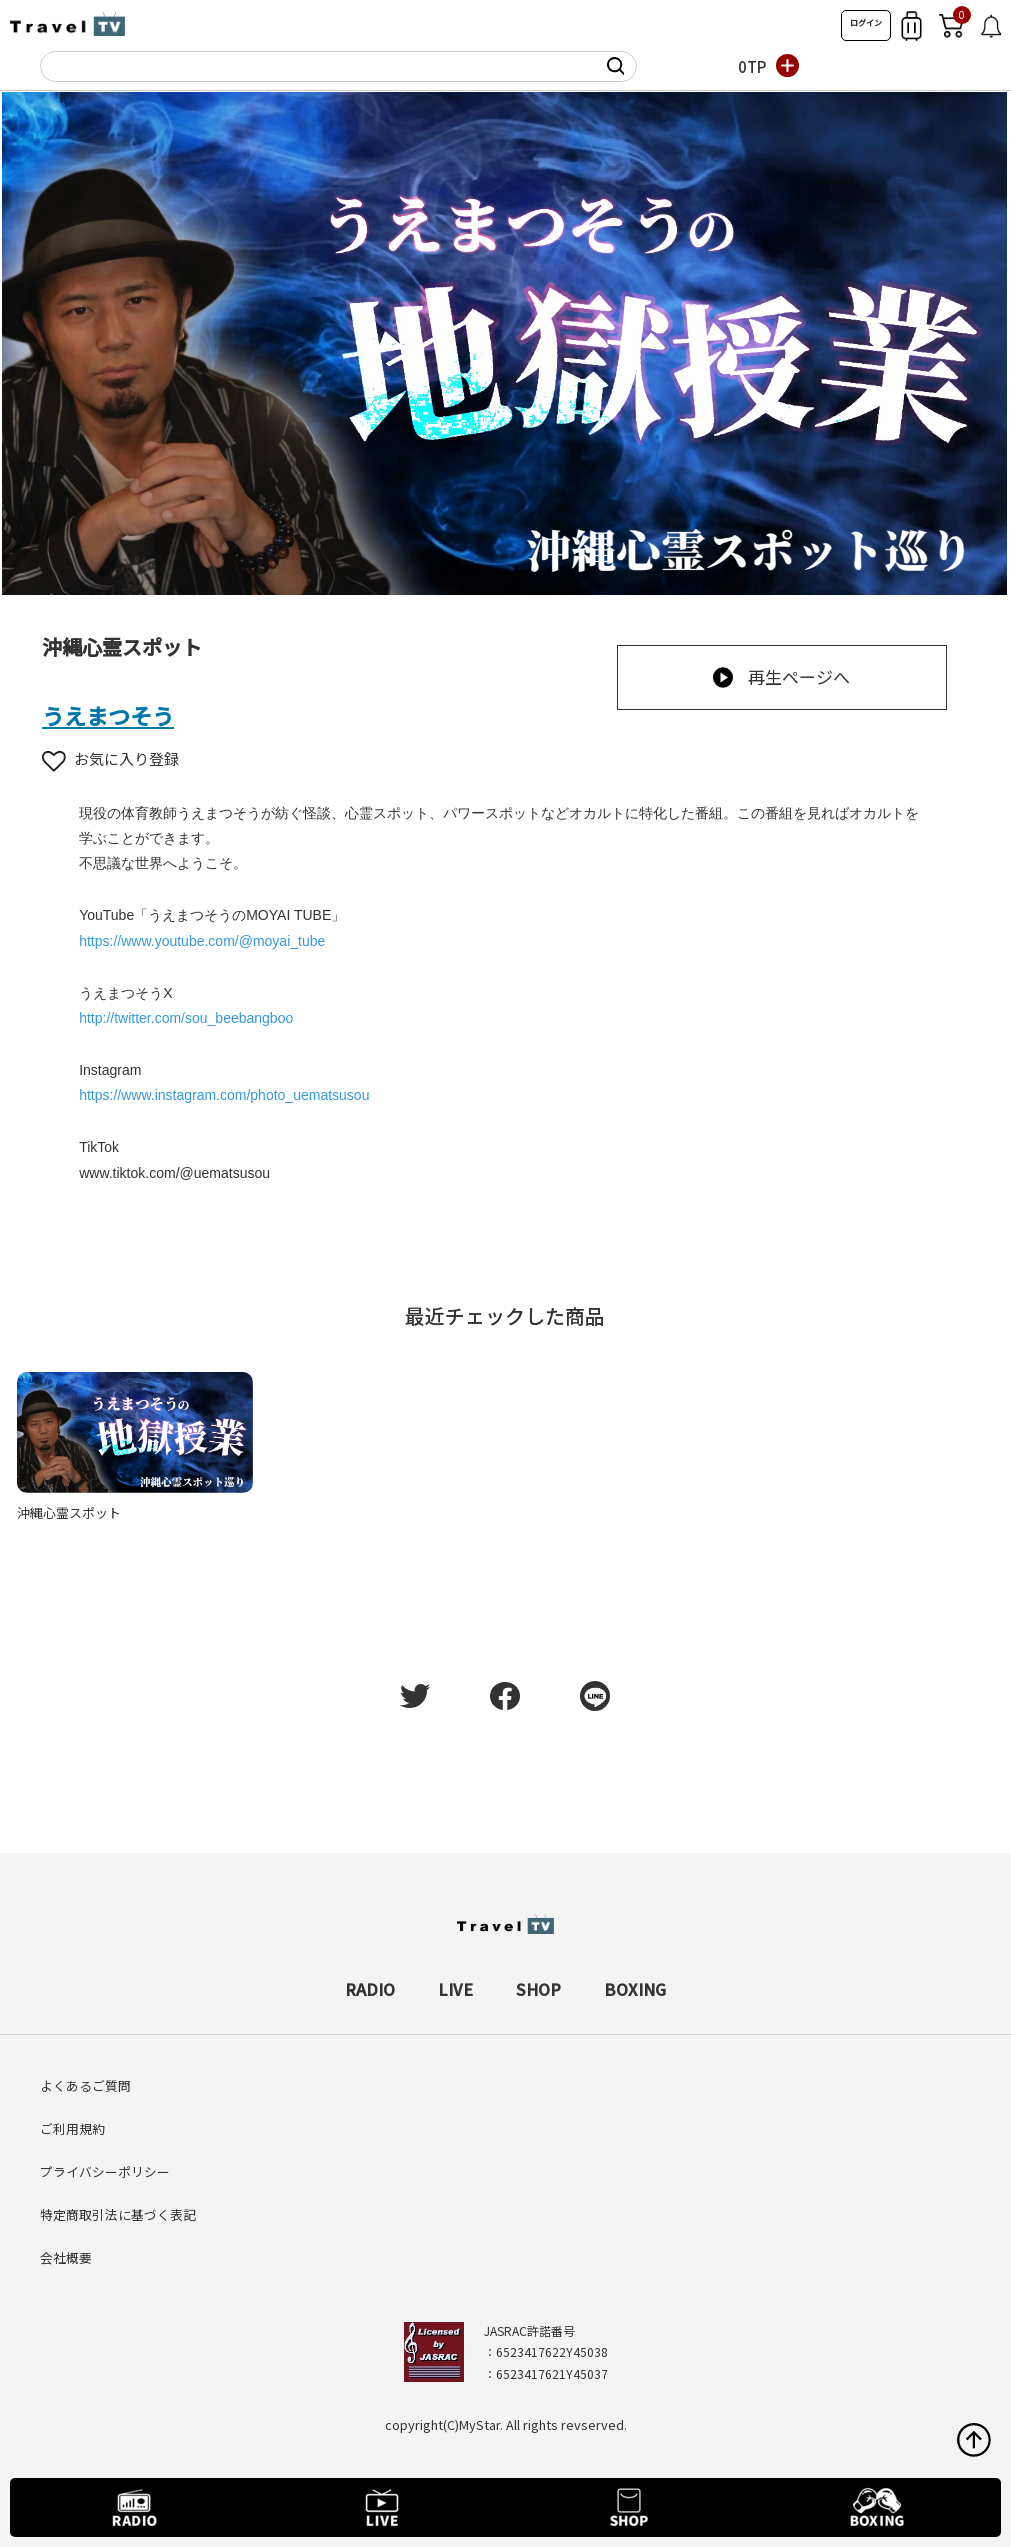 The height and width of the screenshot is (2547, 1011). Describe the element at coordinates (72, 2128) in the screenshot. I see `ご利用規約` at that location.